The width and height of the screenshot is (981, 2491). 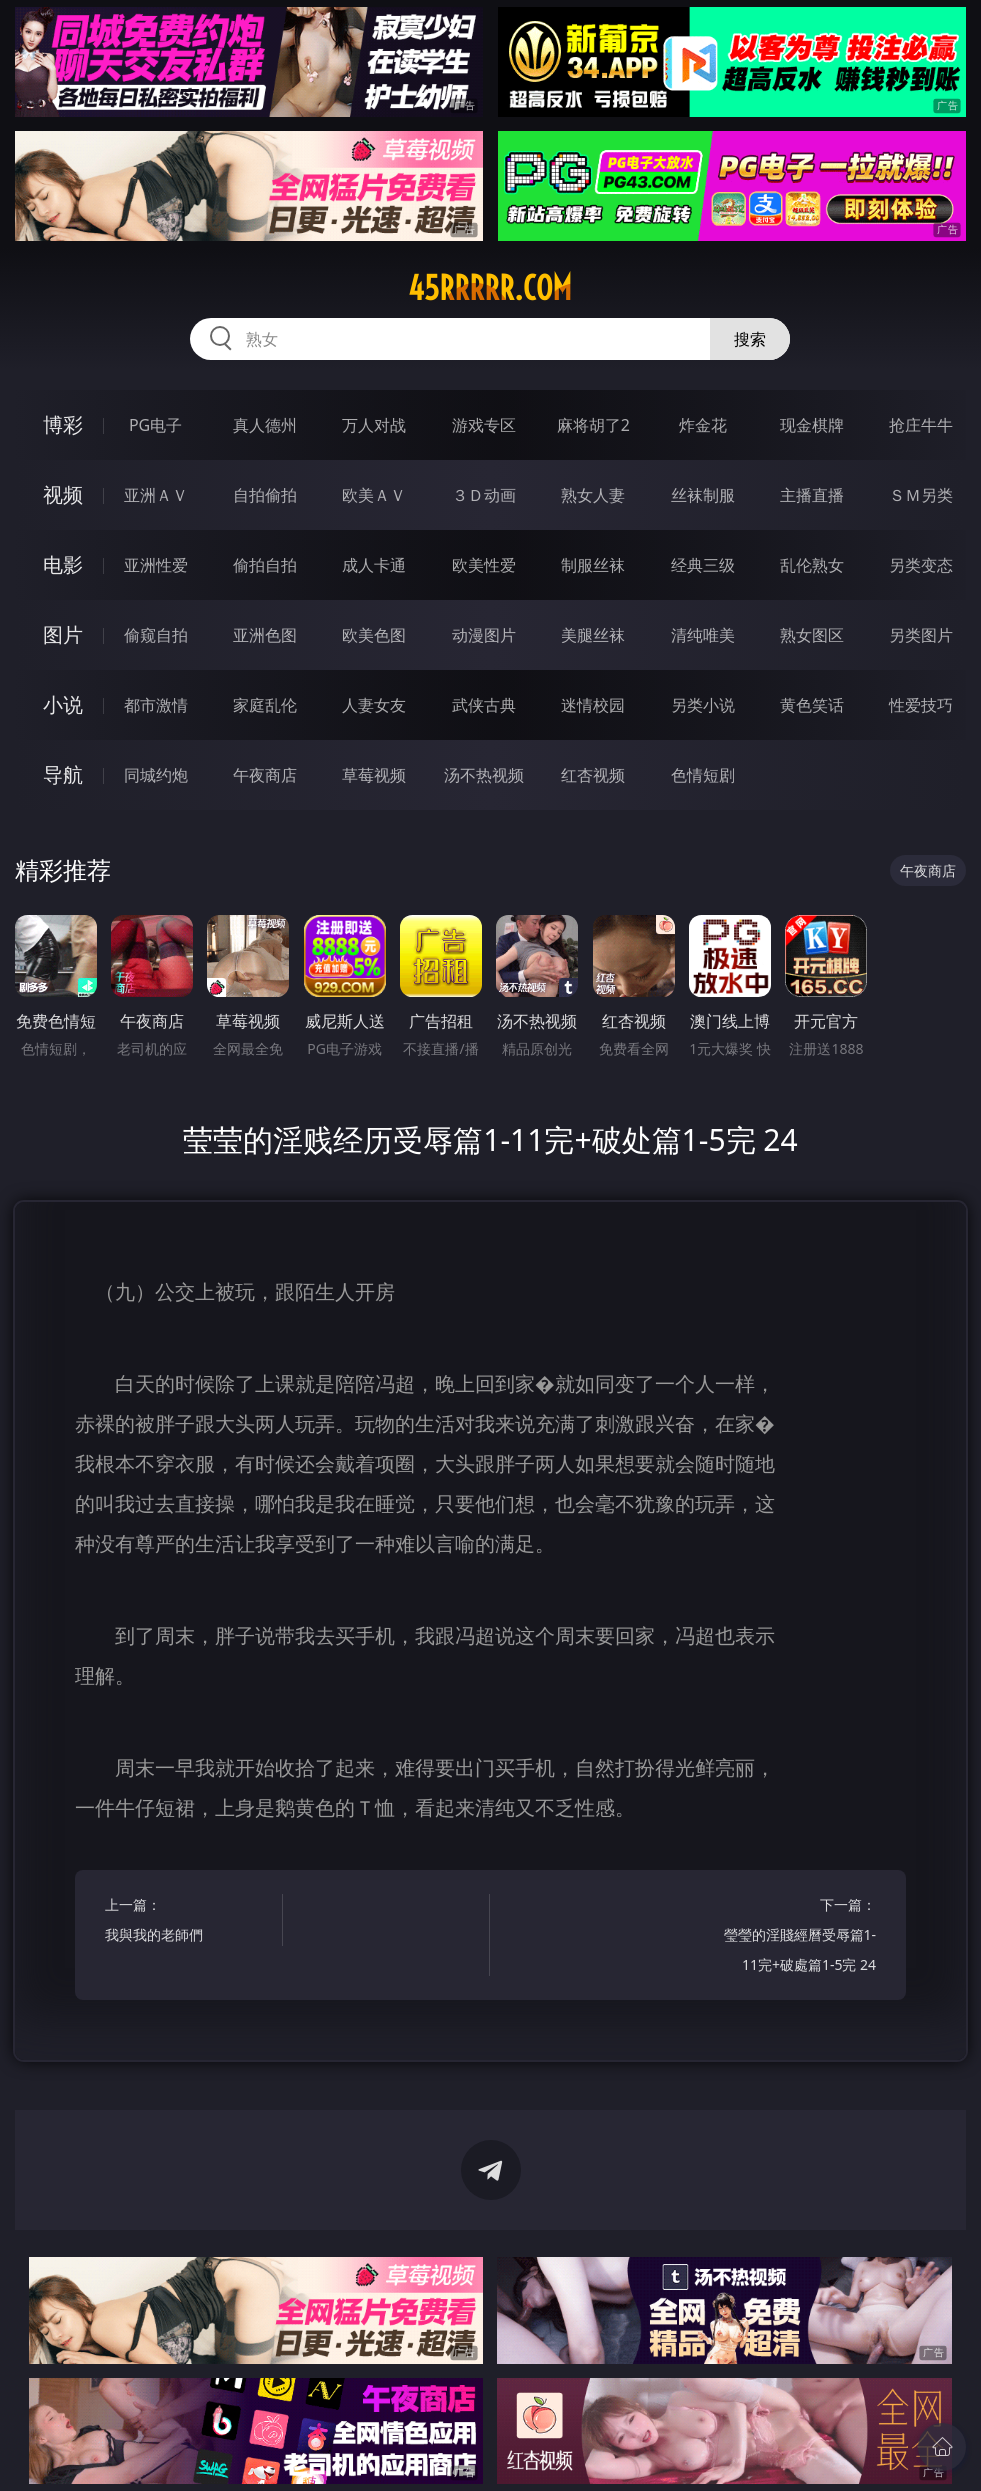 What do you see at coordinates (750, 339) in the screenshot?
I see `搜索` at bounding box center [750, 339].